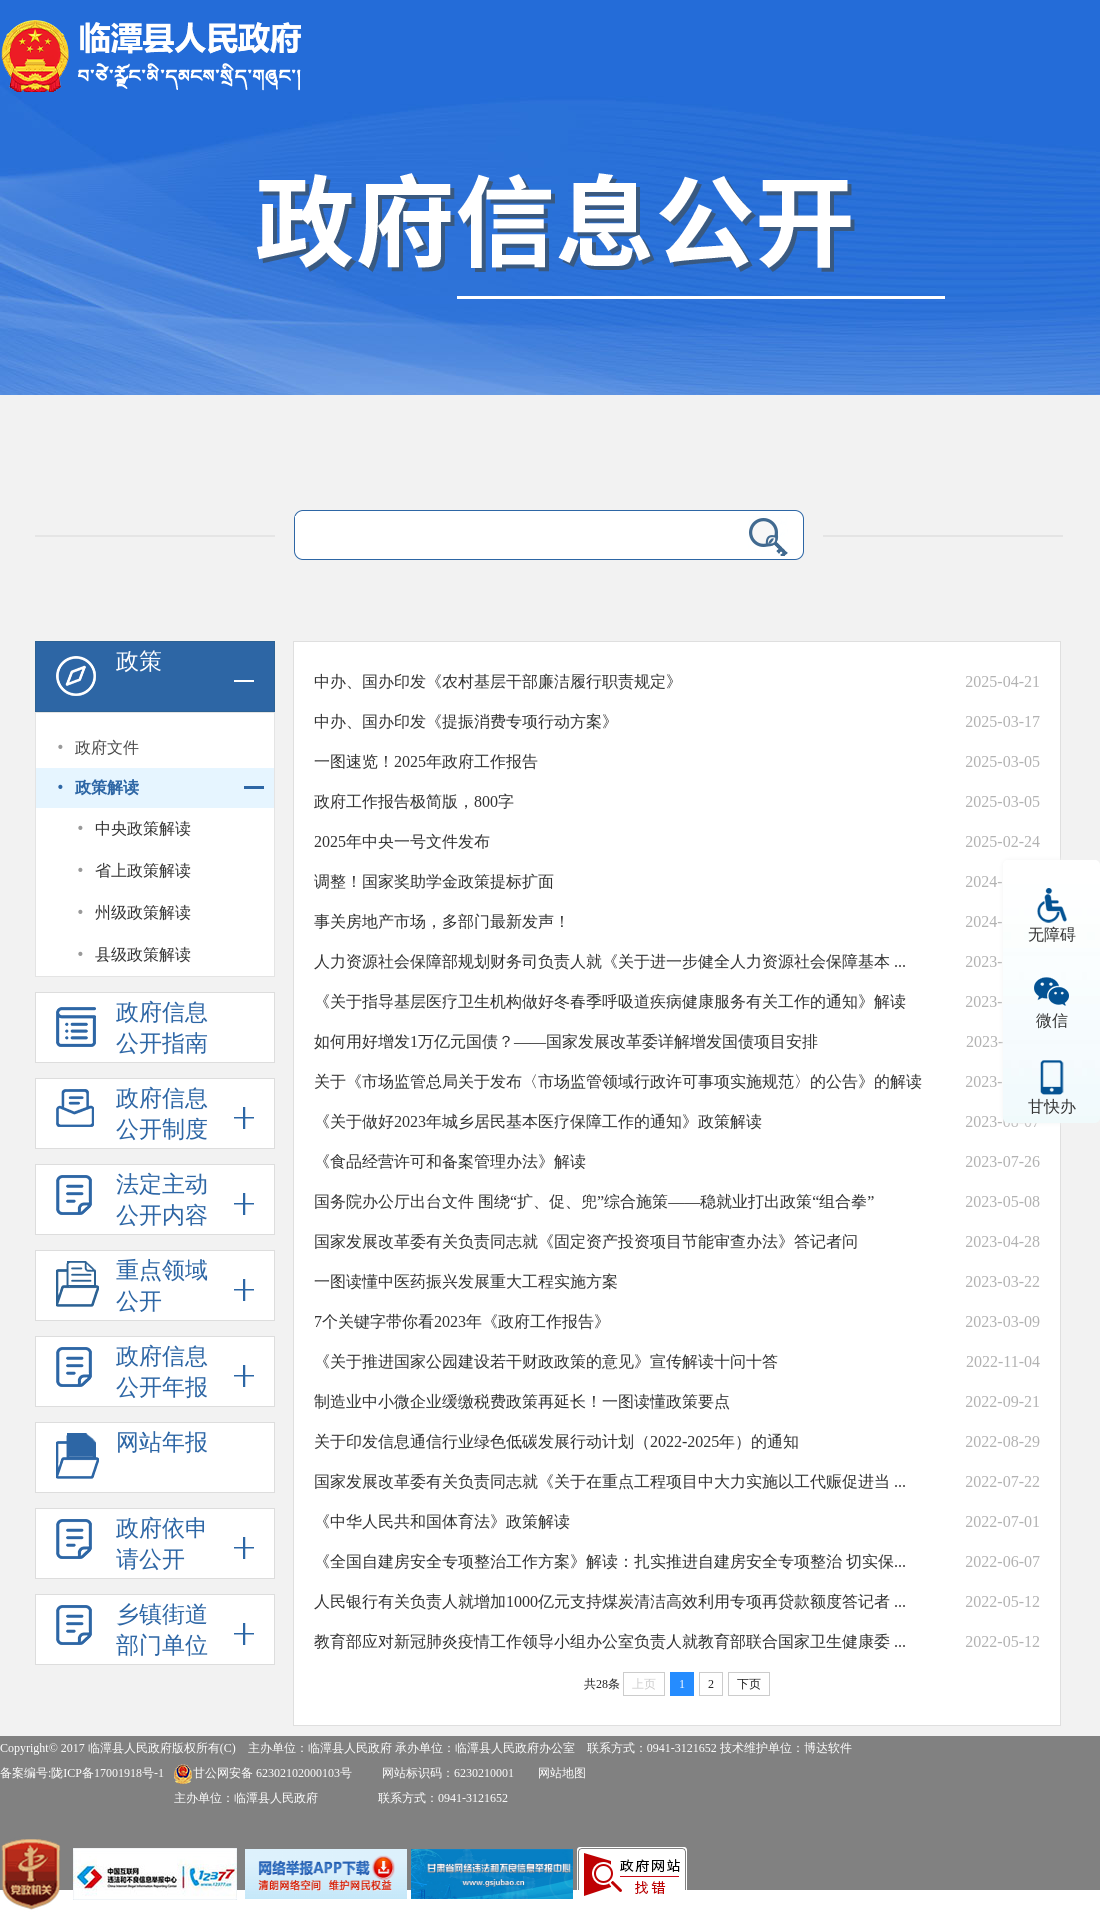 Image resolution: width=1100 pixels, height=1929 pixels. What do you see at coordinates (426, 761) in the screenshot?
I see `一图速览！2025年政府工作报告` at bounding box center [426, 761].